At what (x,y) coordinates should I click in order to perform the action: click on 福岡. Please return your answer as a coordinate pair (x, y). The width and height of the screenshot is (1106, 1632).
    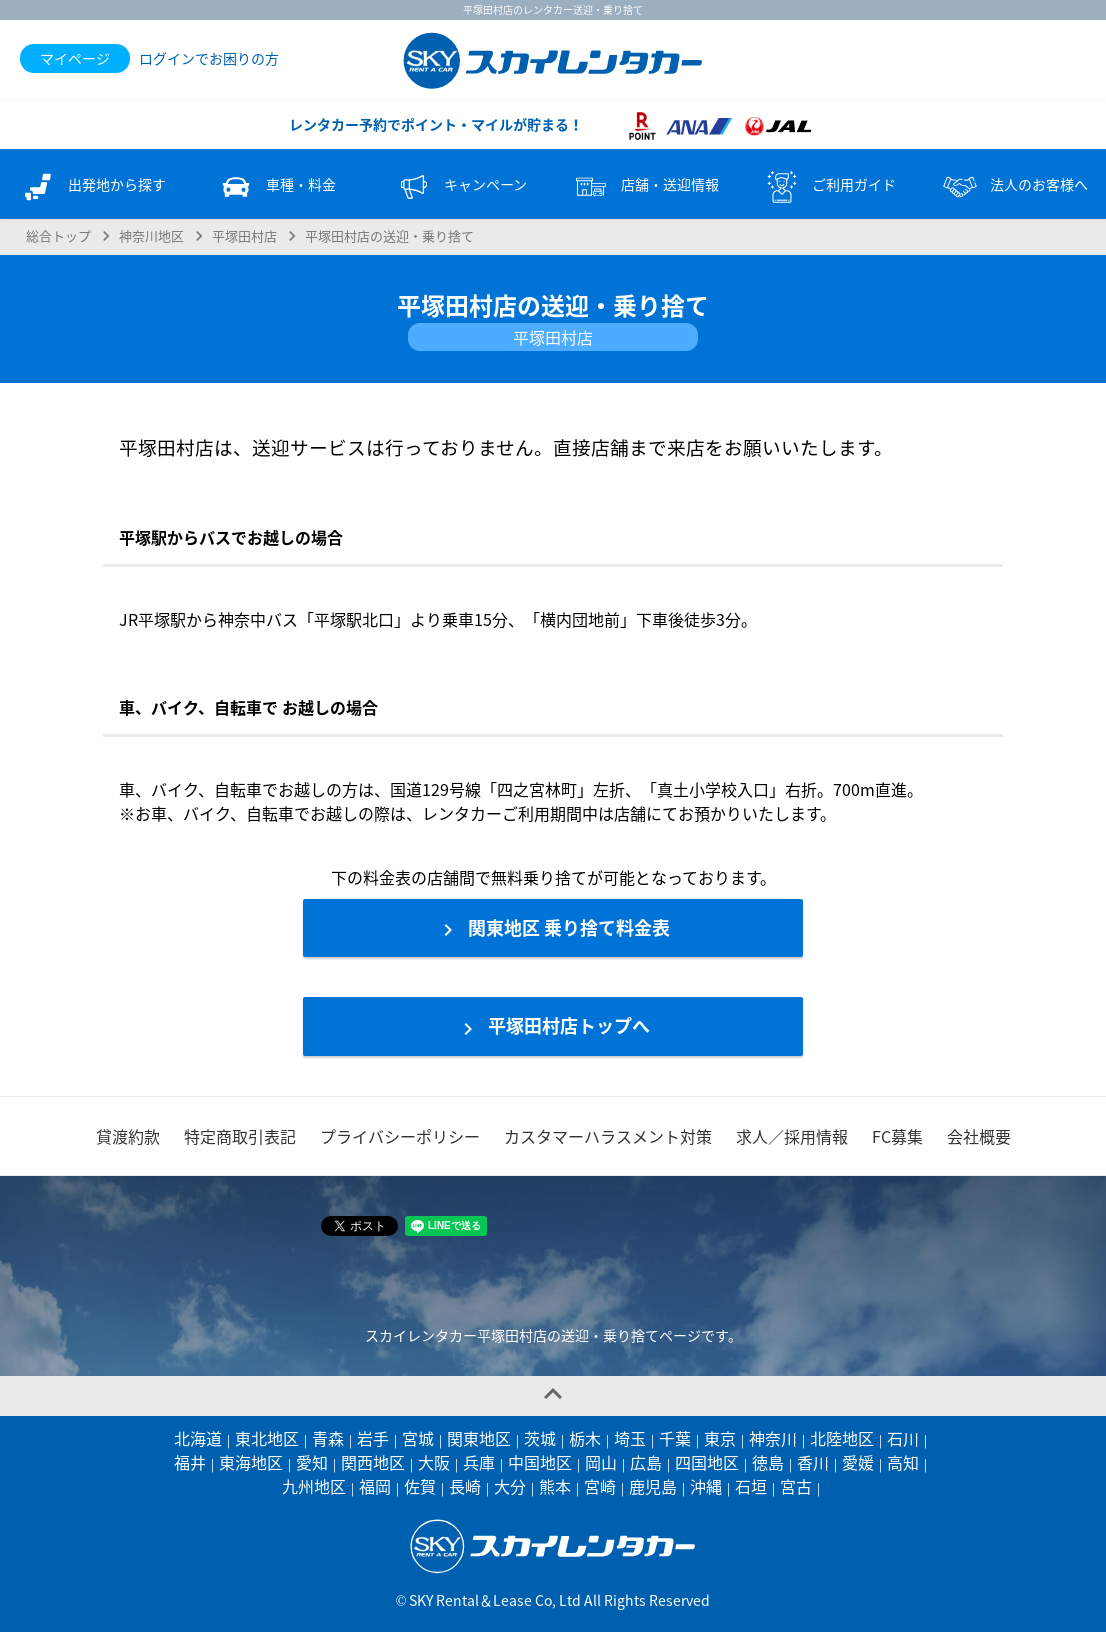
    Looking at the image, I should click on (375, 1486).